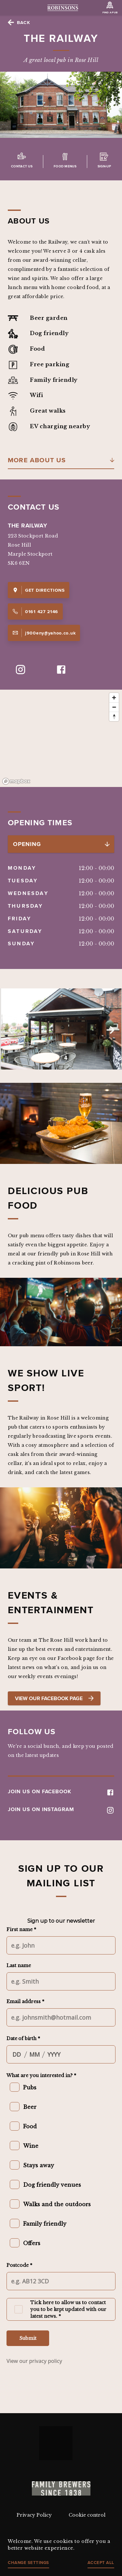 Image resolution: width=122 pixels, height=2576 pixels. What do you see at coordinates (16, 781) in the screenshot?
I see `[Mapbox logo]` at bounding box center [16, 781].